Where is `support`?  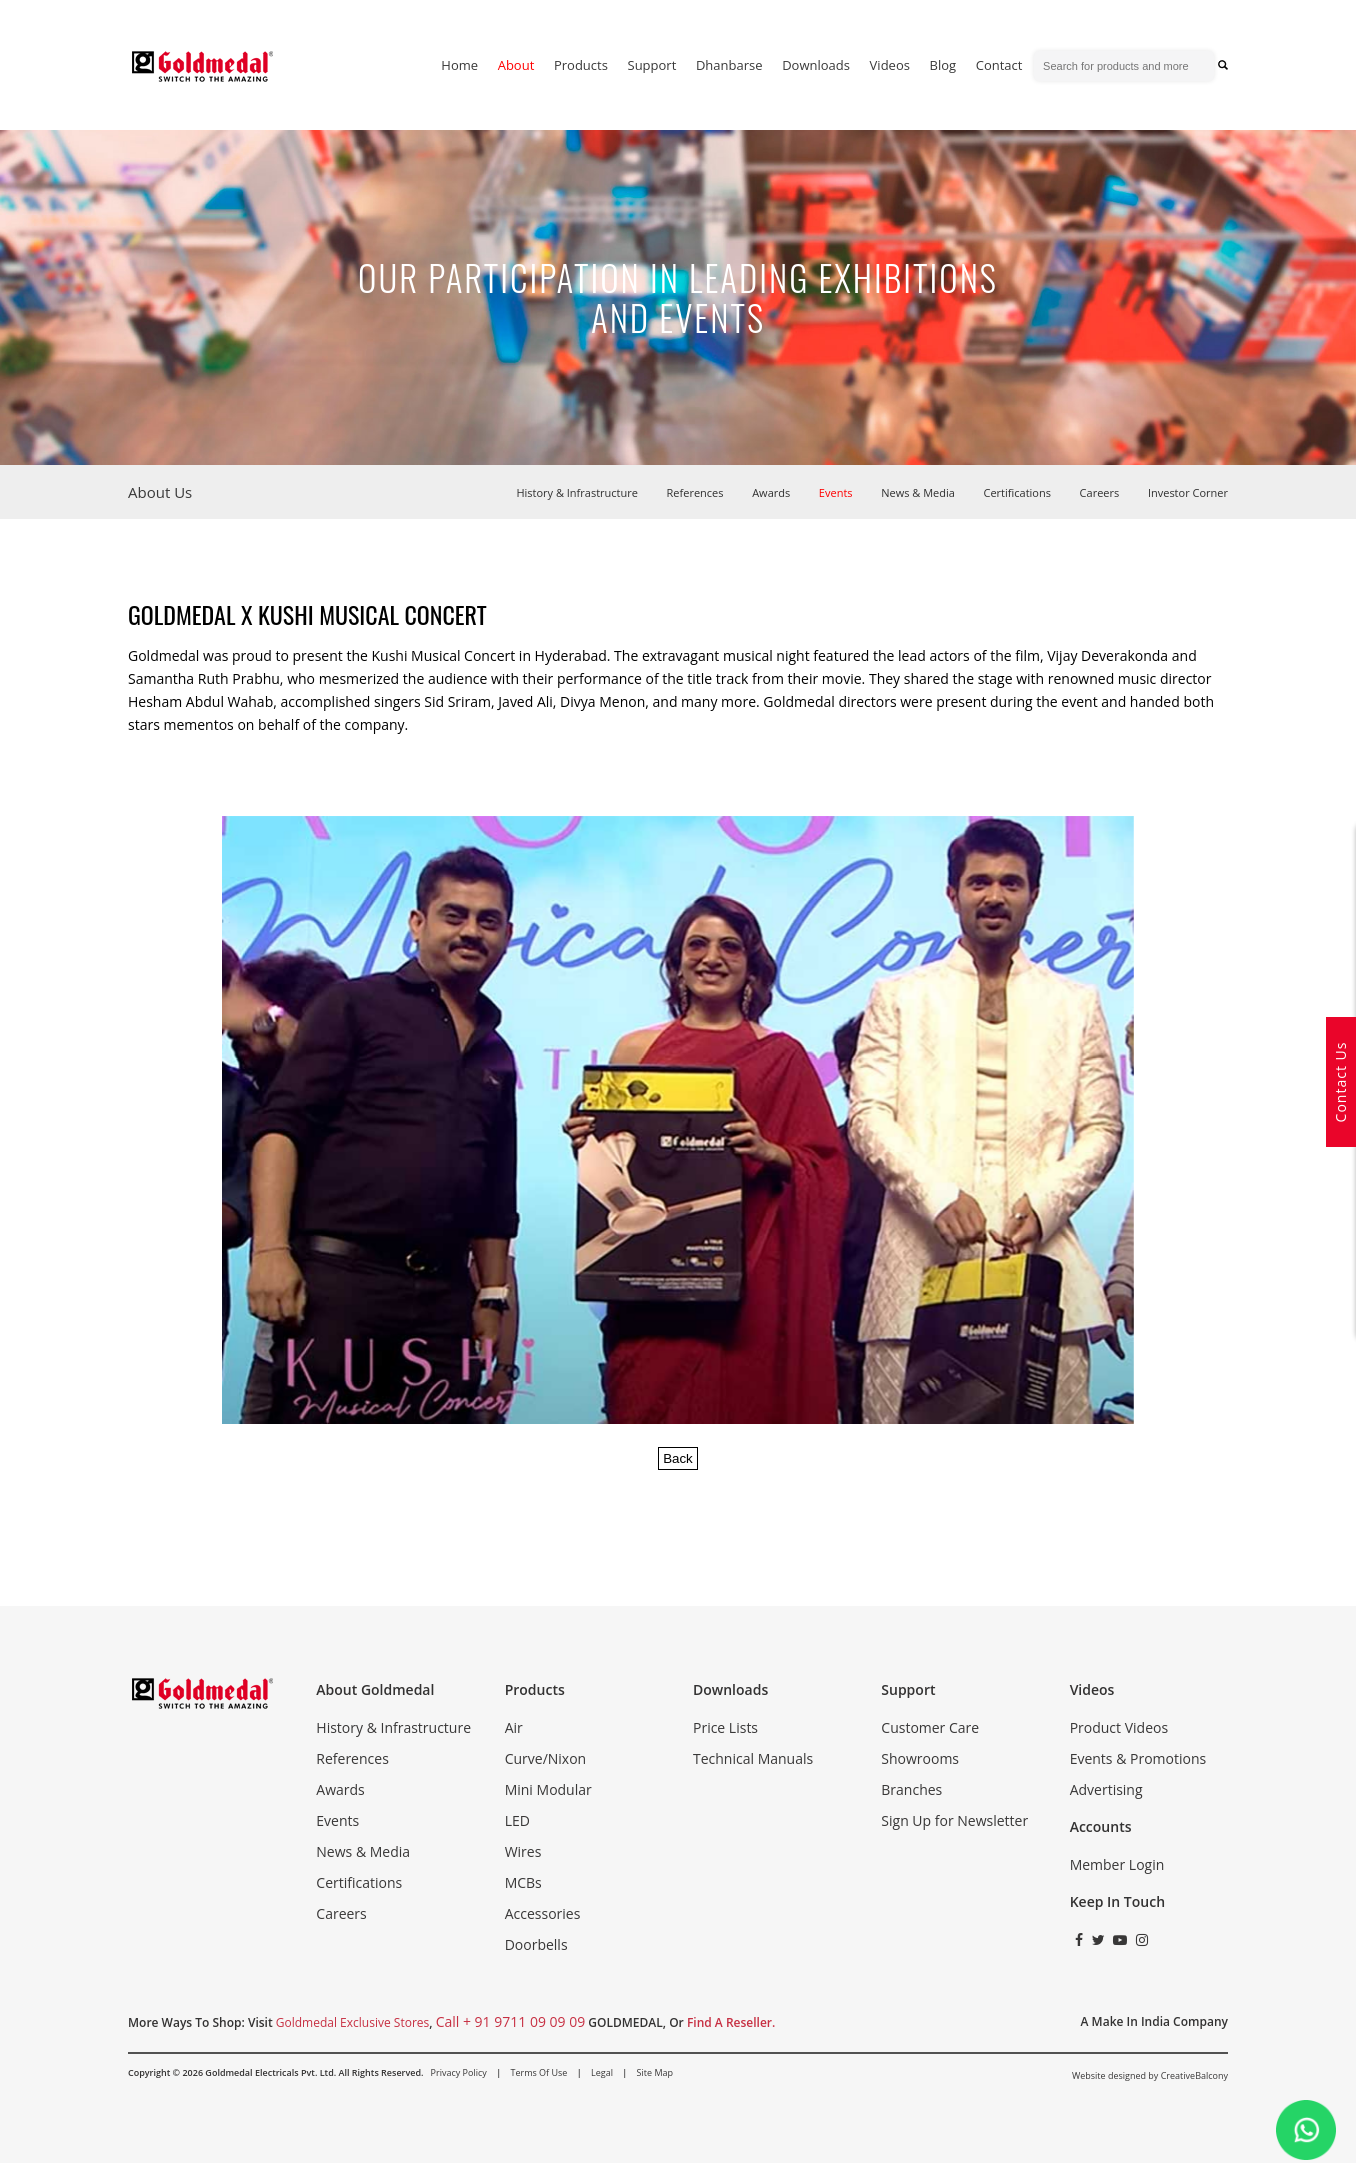
support is located at coordinates (652, 65).